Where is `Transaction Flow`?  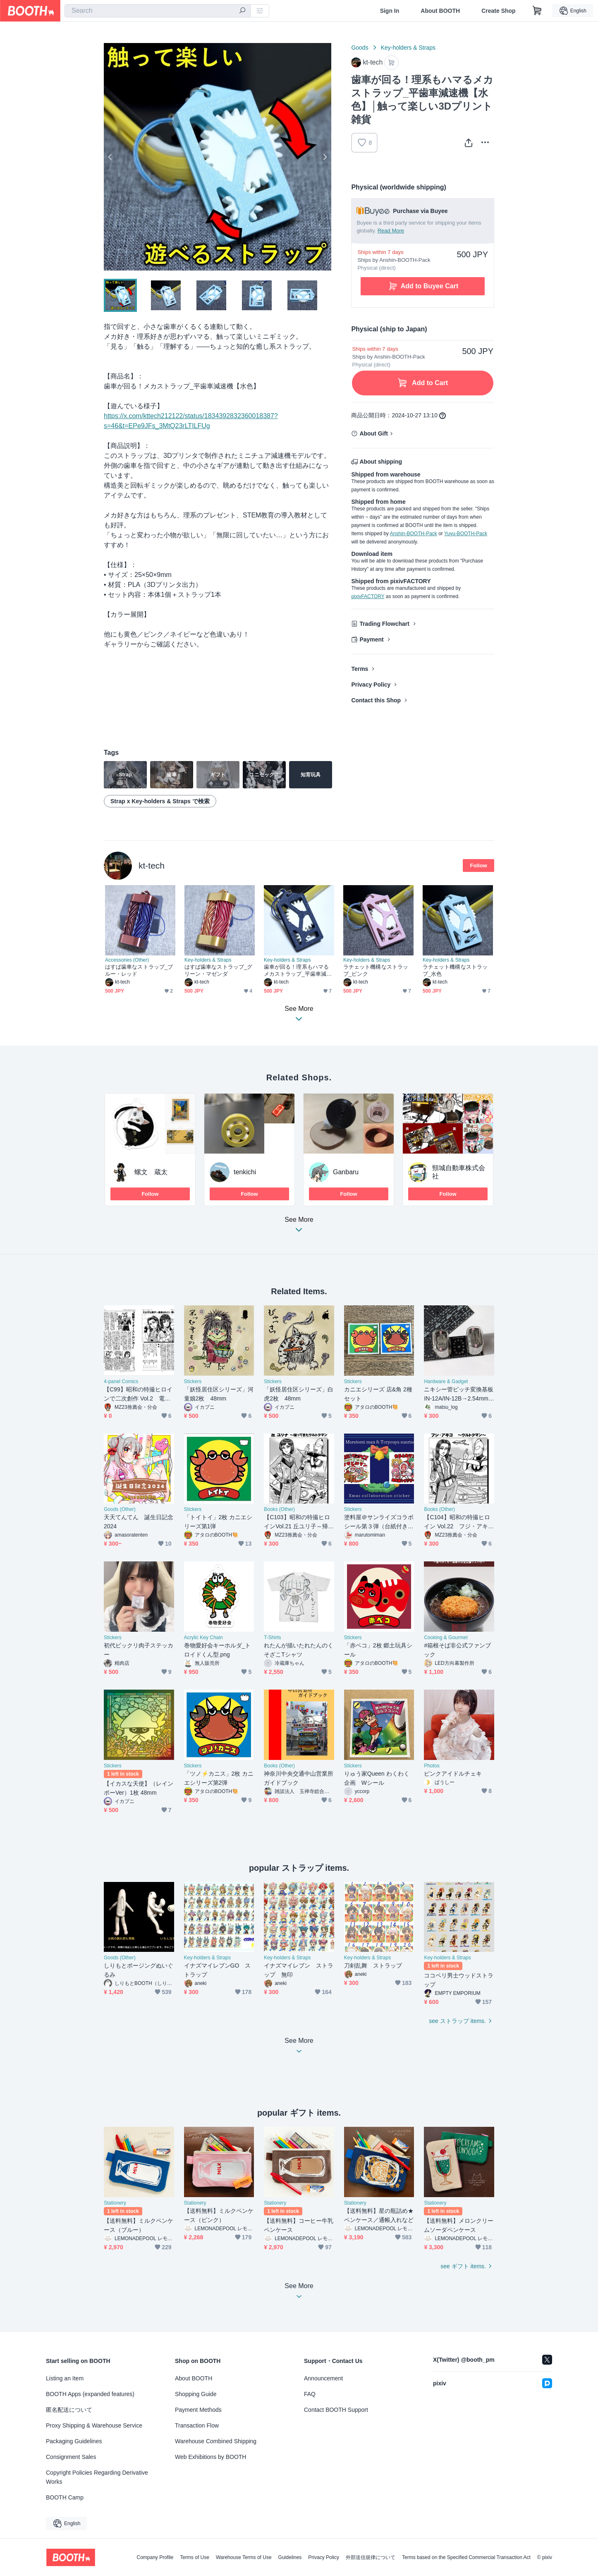
Transaction Flow is located at coordinates (197, 2425).